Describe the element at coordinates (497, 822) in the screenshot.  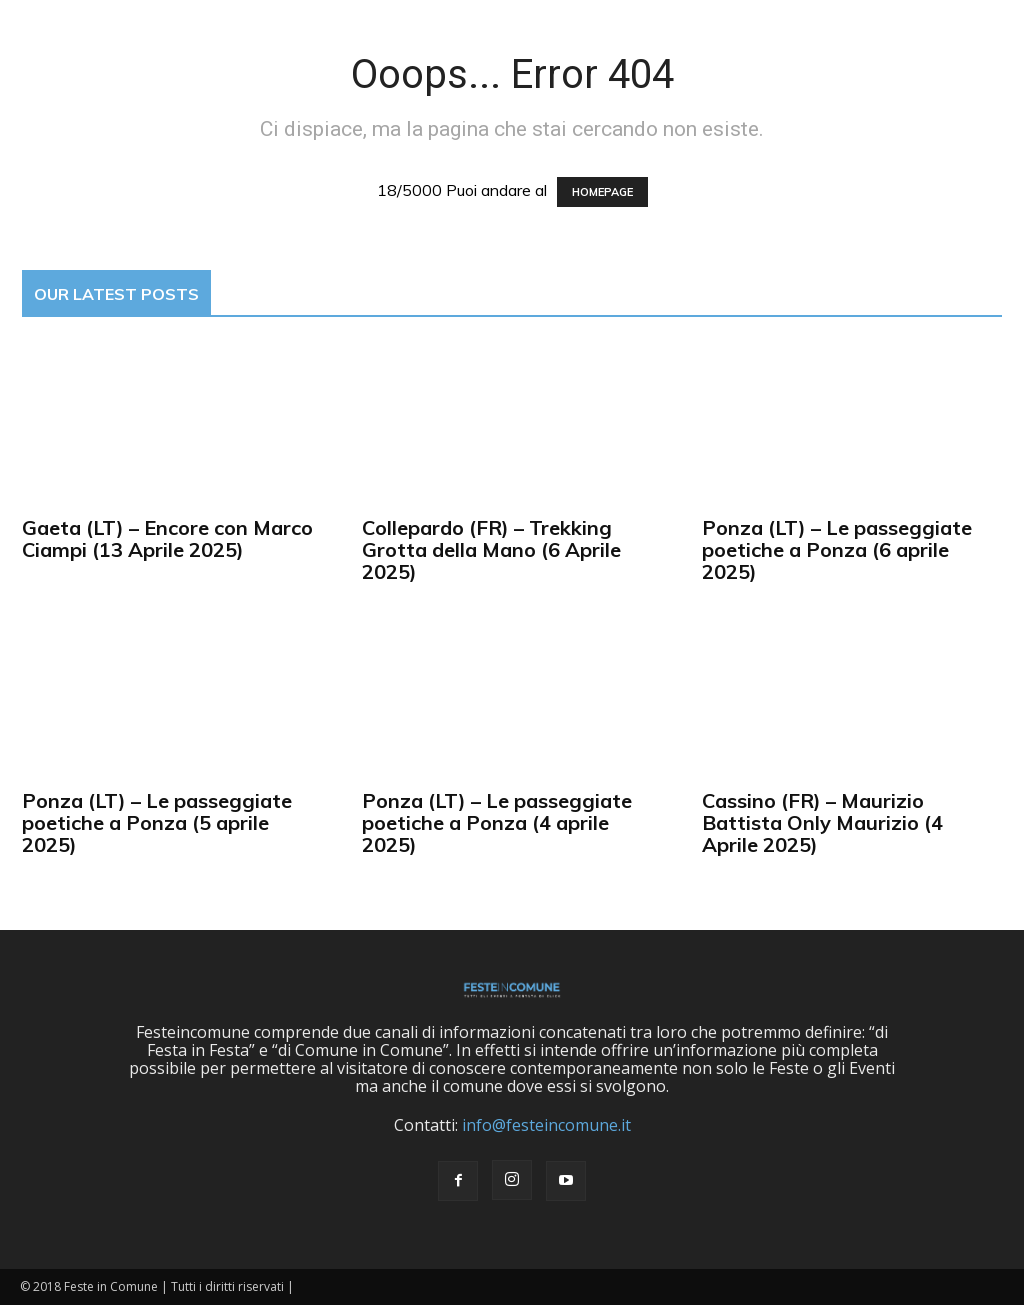
I see `Ponza (LT) – Le passeggiate poetiche a Ponza (4 aprile 2025)` at that location.